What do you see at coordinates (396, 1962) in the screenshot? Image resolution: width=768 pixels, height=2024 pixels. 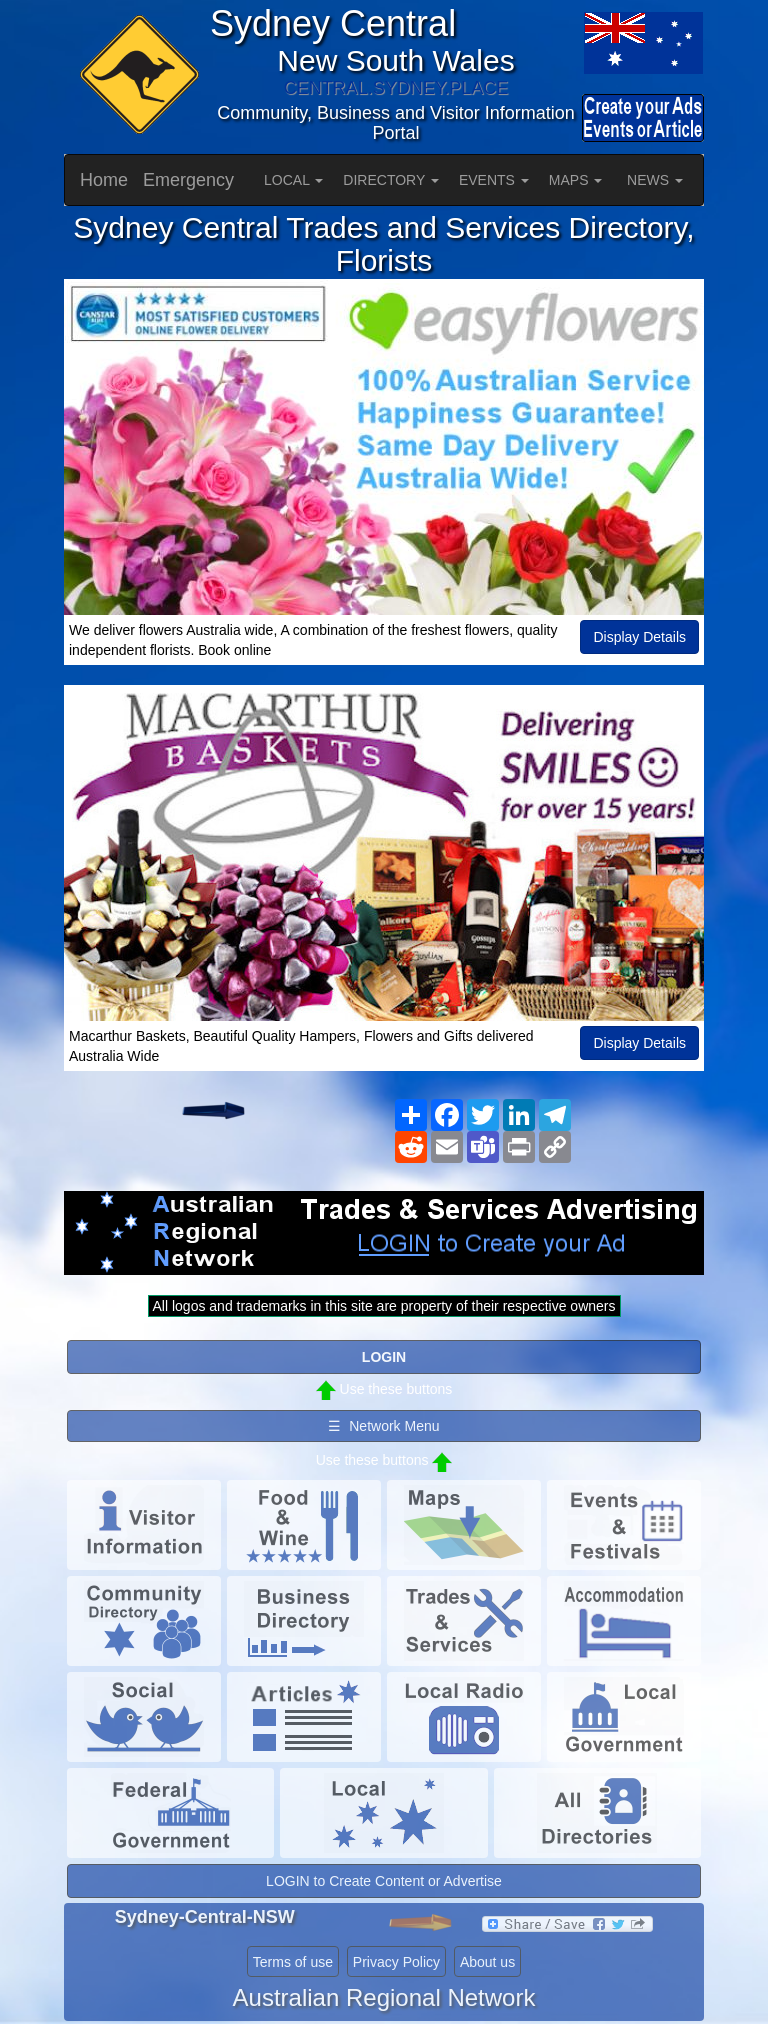 I see `Privacy Policy` at bounding box center [396, 1962].